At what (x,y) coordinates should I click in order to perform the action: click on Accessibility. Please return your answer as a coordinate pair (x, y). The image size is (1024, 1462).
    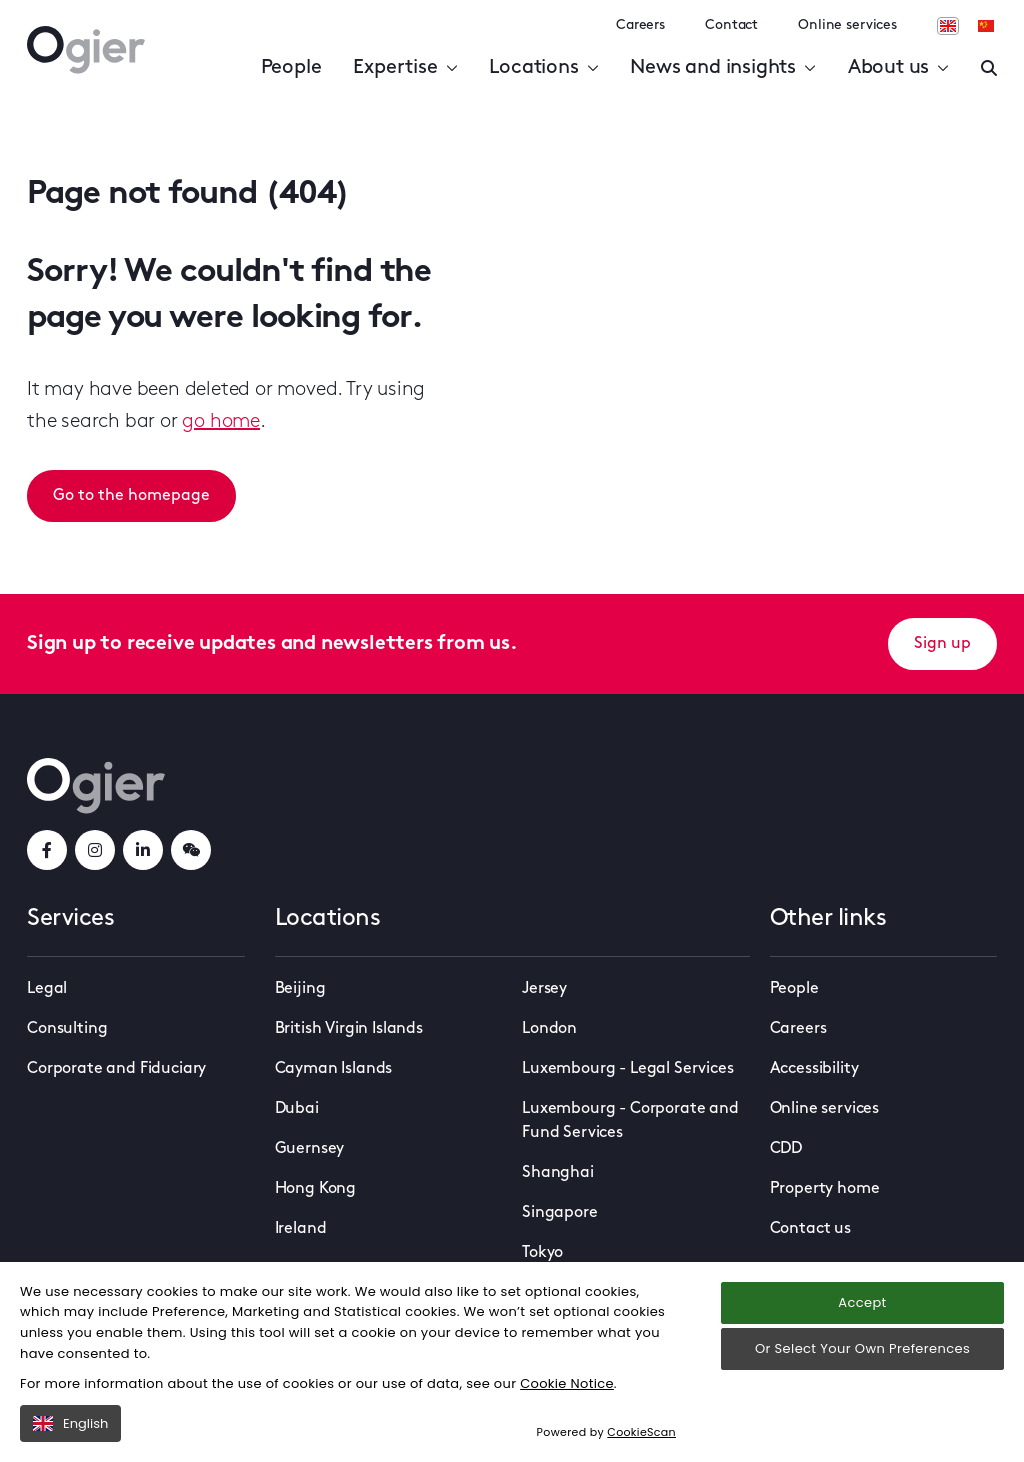
    Looking at the image, I should click on (814, 1069).